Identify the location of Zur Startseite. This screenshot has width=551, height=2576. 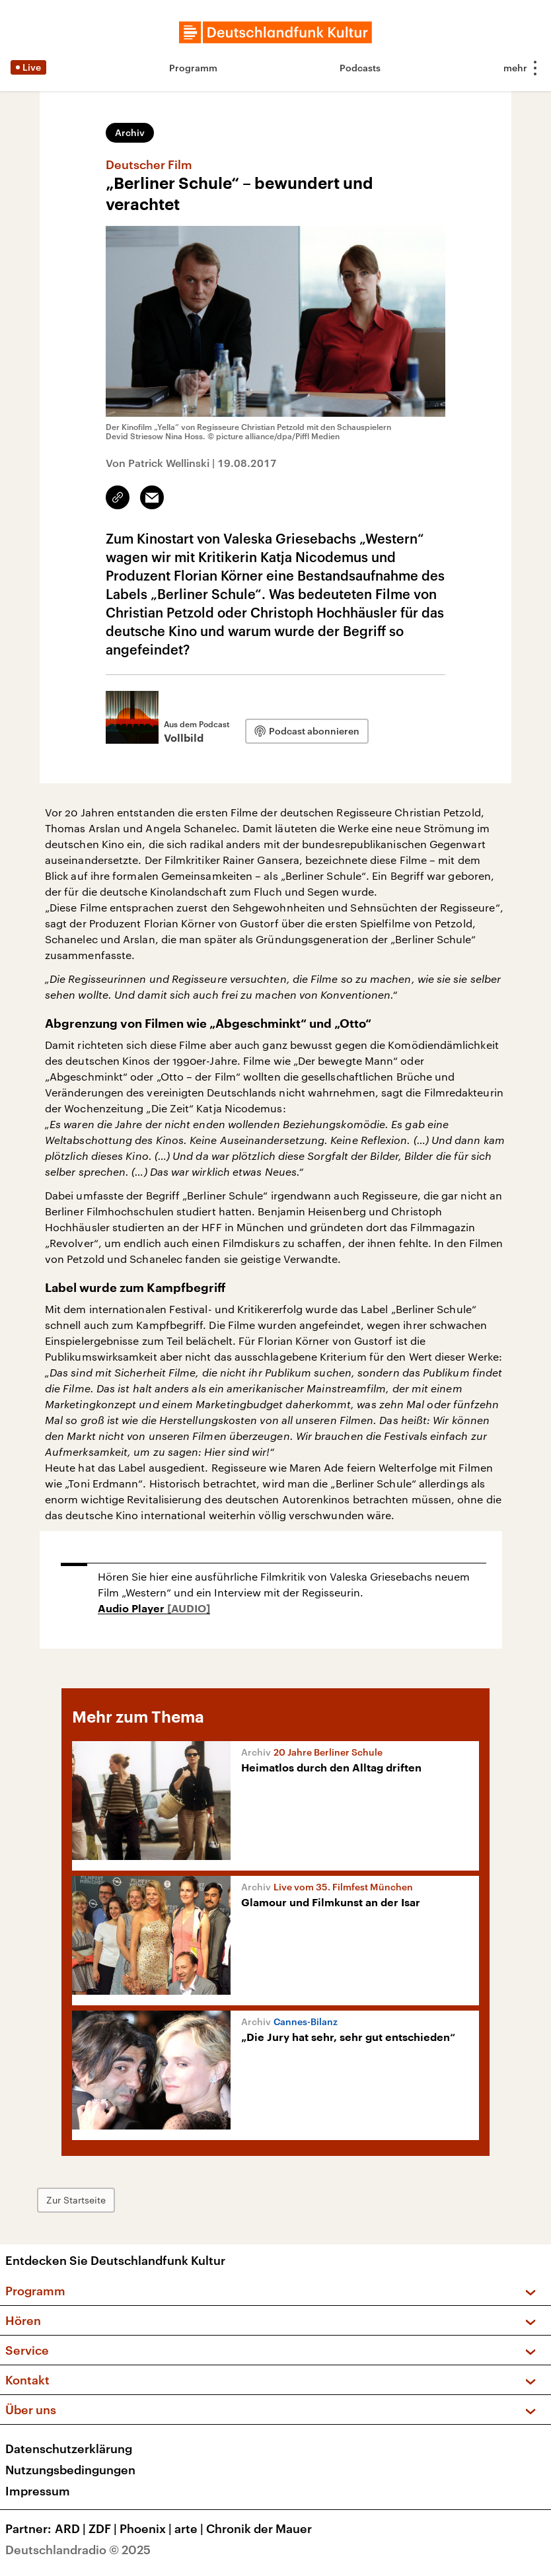
(76, 2199).